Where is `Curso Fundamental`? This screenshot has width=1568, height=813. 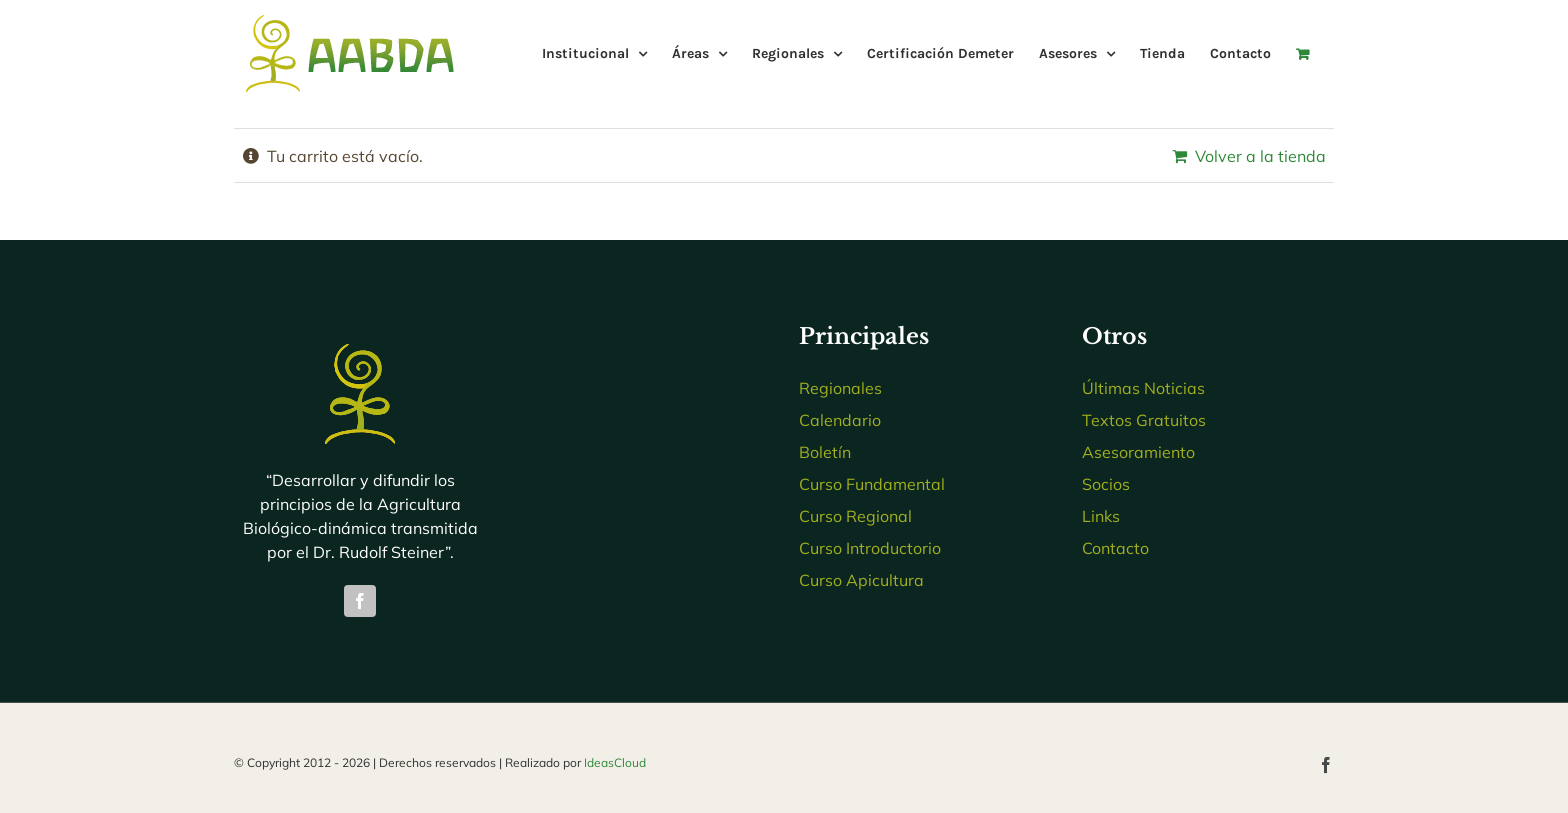
Curso Fundamental is located at coordinates (872, 484).